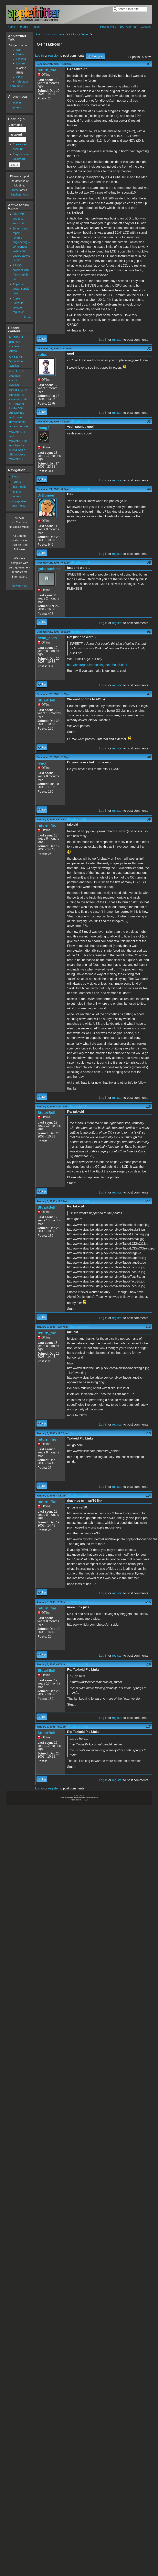 The image size is (158, 2576). I want to click on Recent, so click(35, 26).